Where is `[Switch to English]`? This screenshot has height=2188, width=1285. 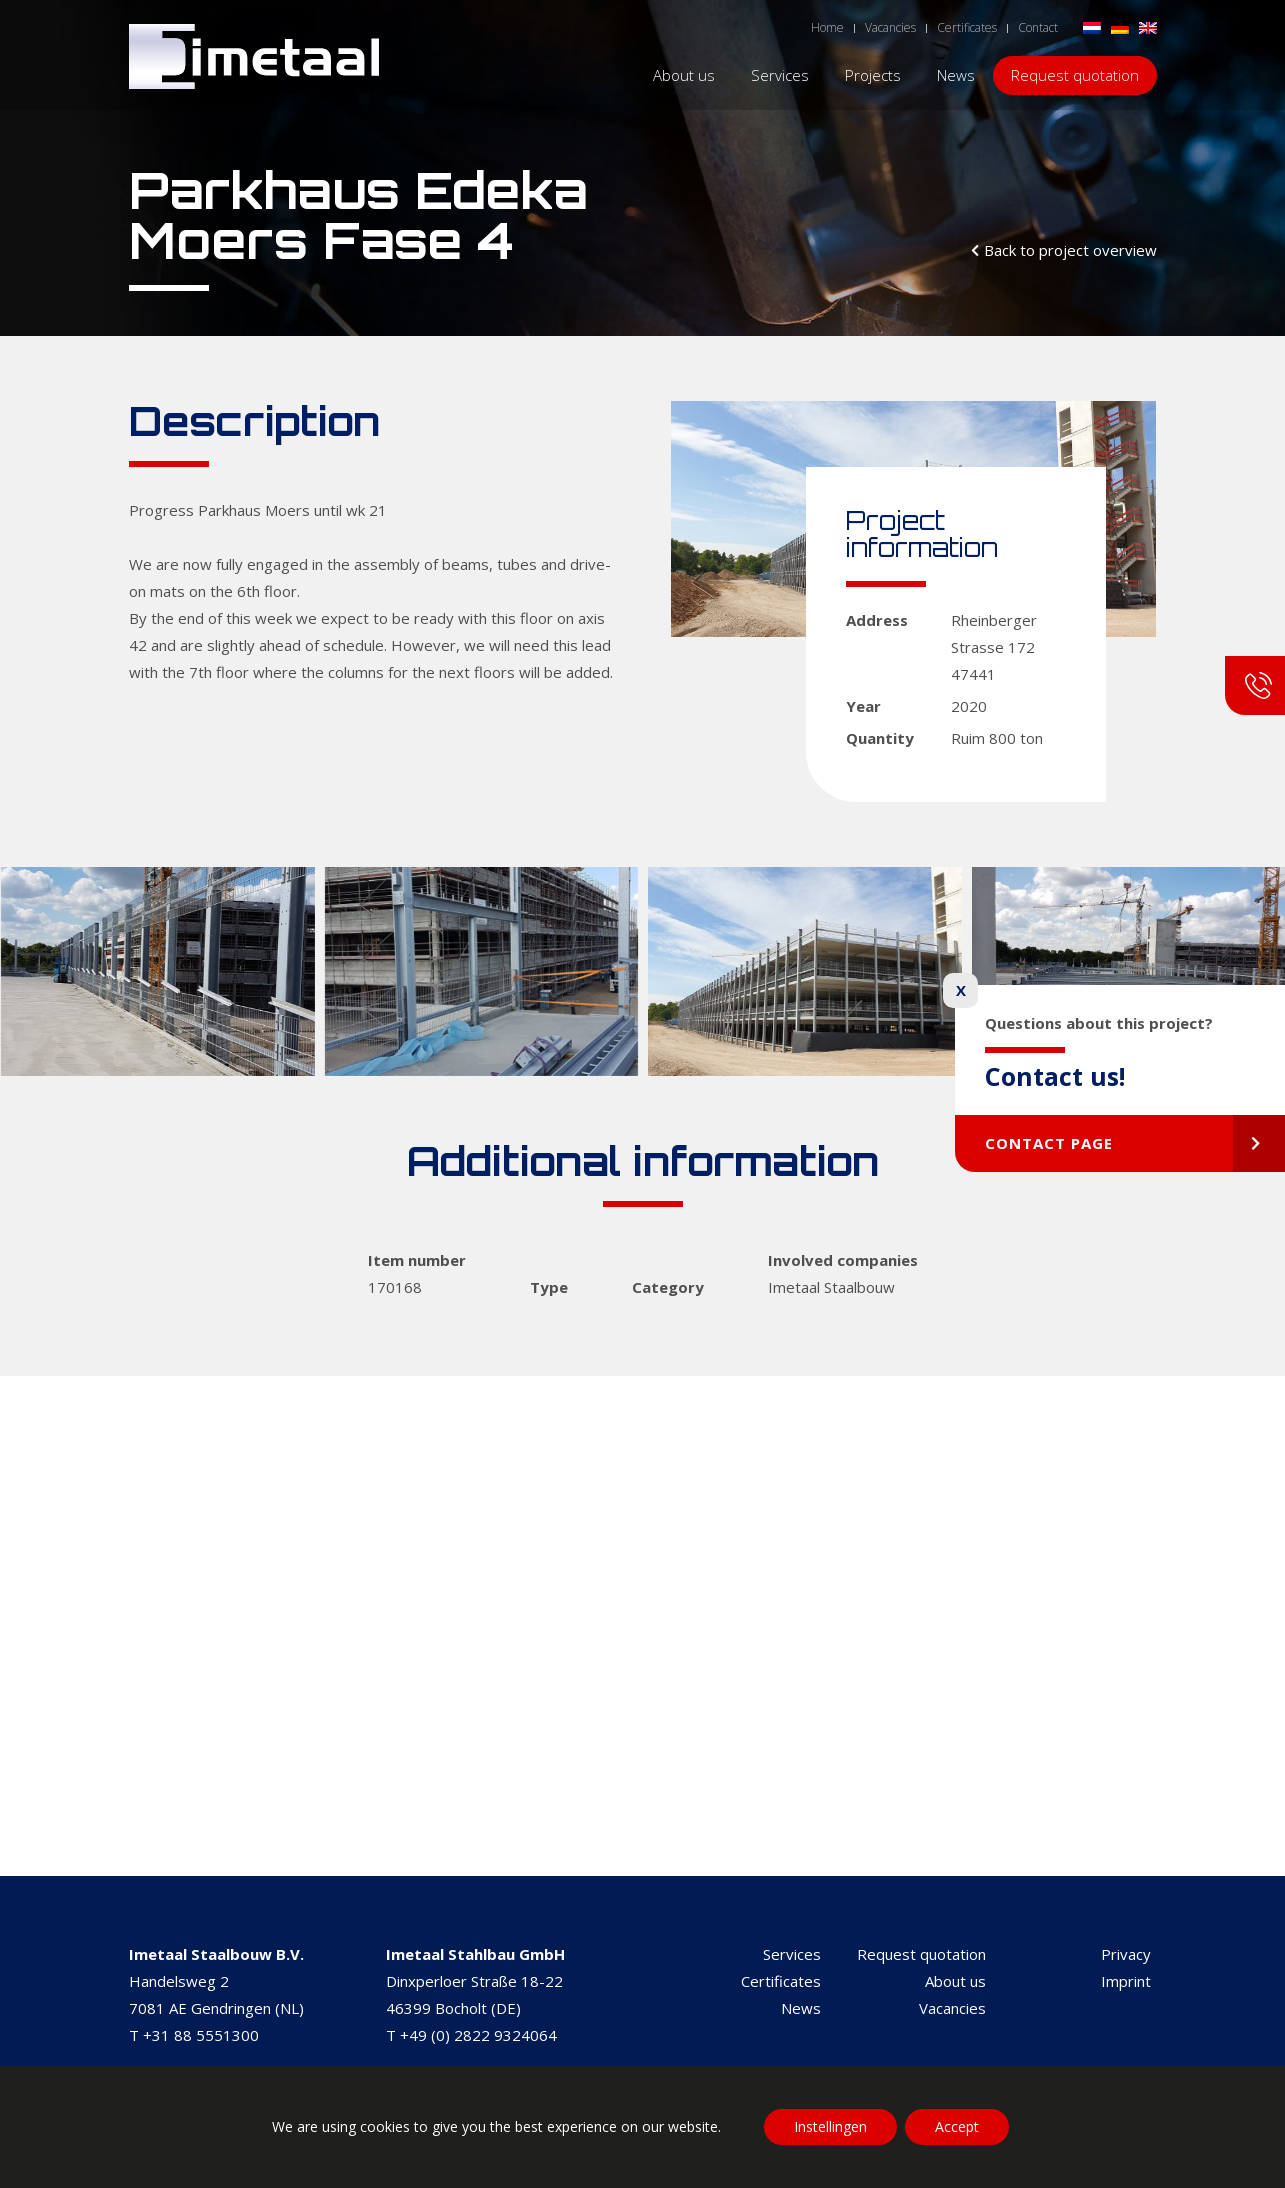 [Switch to English] is located at coordinates (1148, 26).